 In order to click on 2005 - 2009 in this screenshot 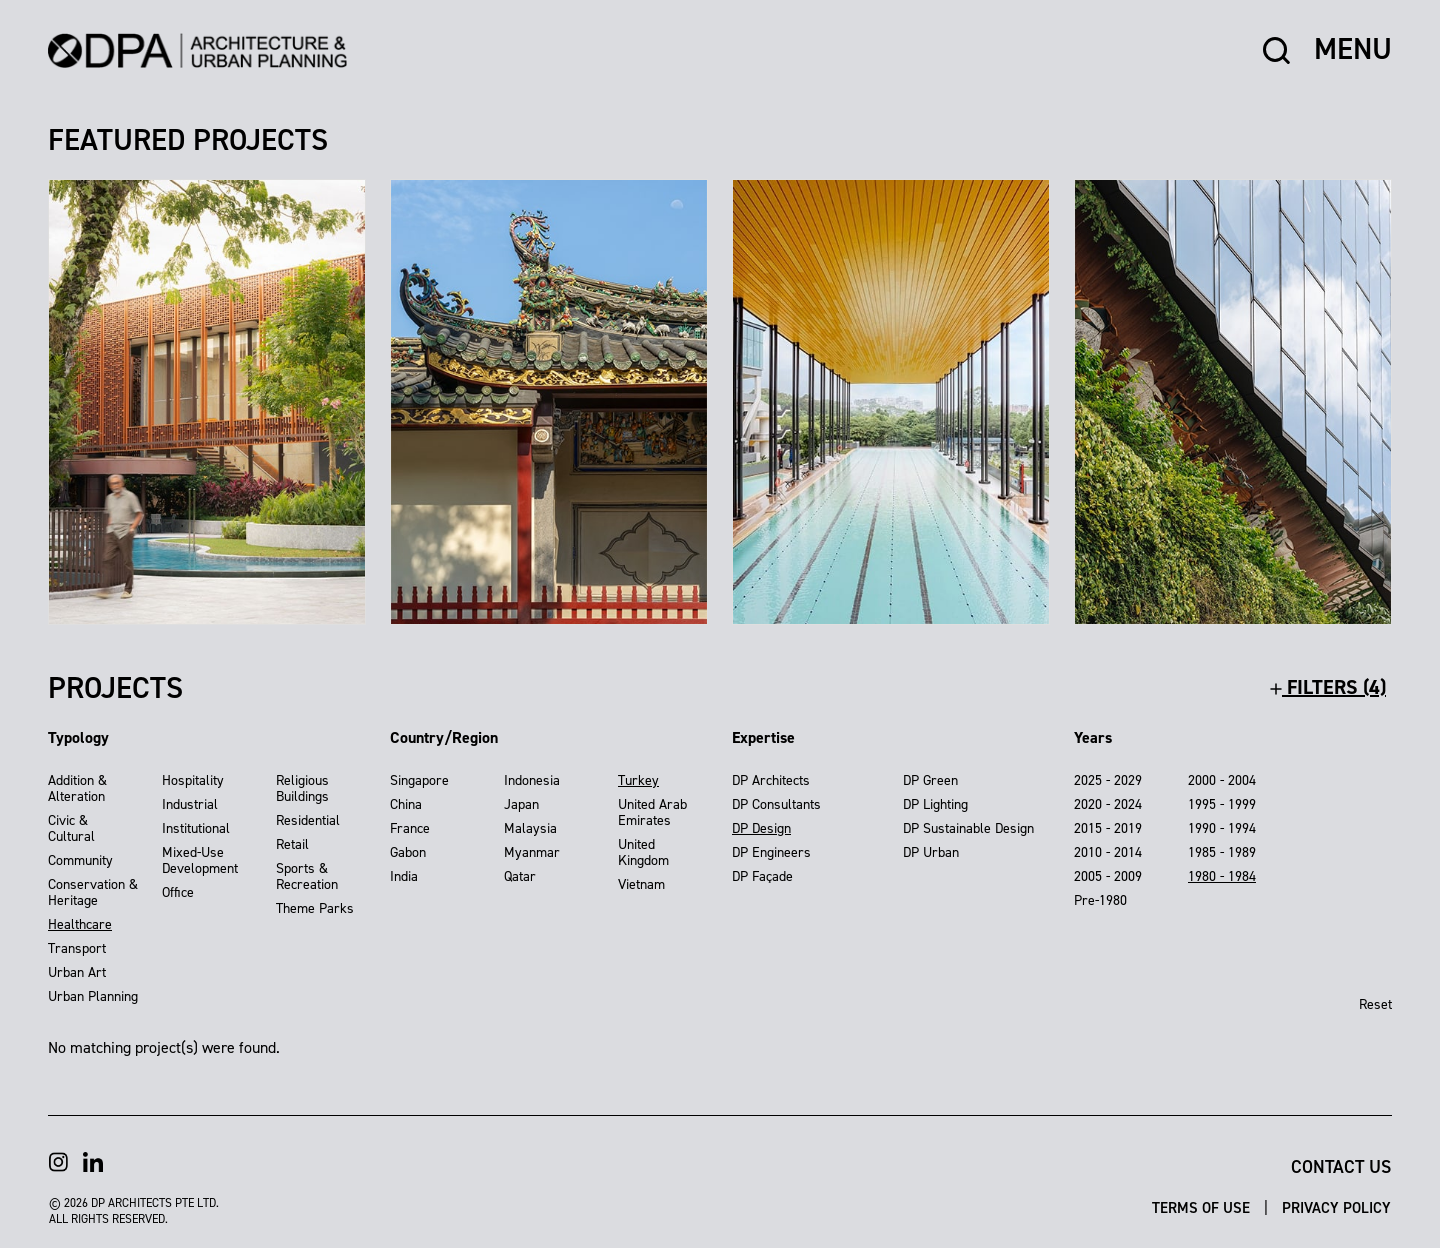, I will do `click(1108, 876)`.